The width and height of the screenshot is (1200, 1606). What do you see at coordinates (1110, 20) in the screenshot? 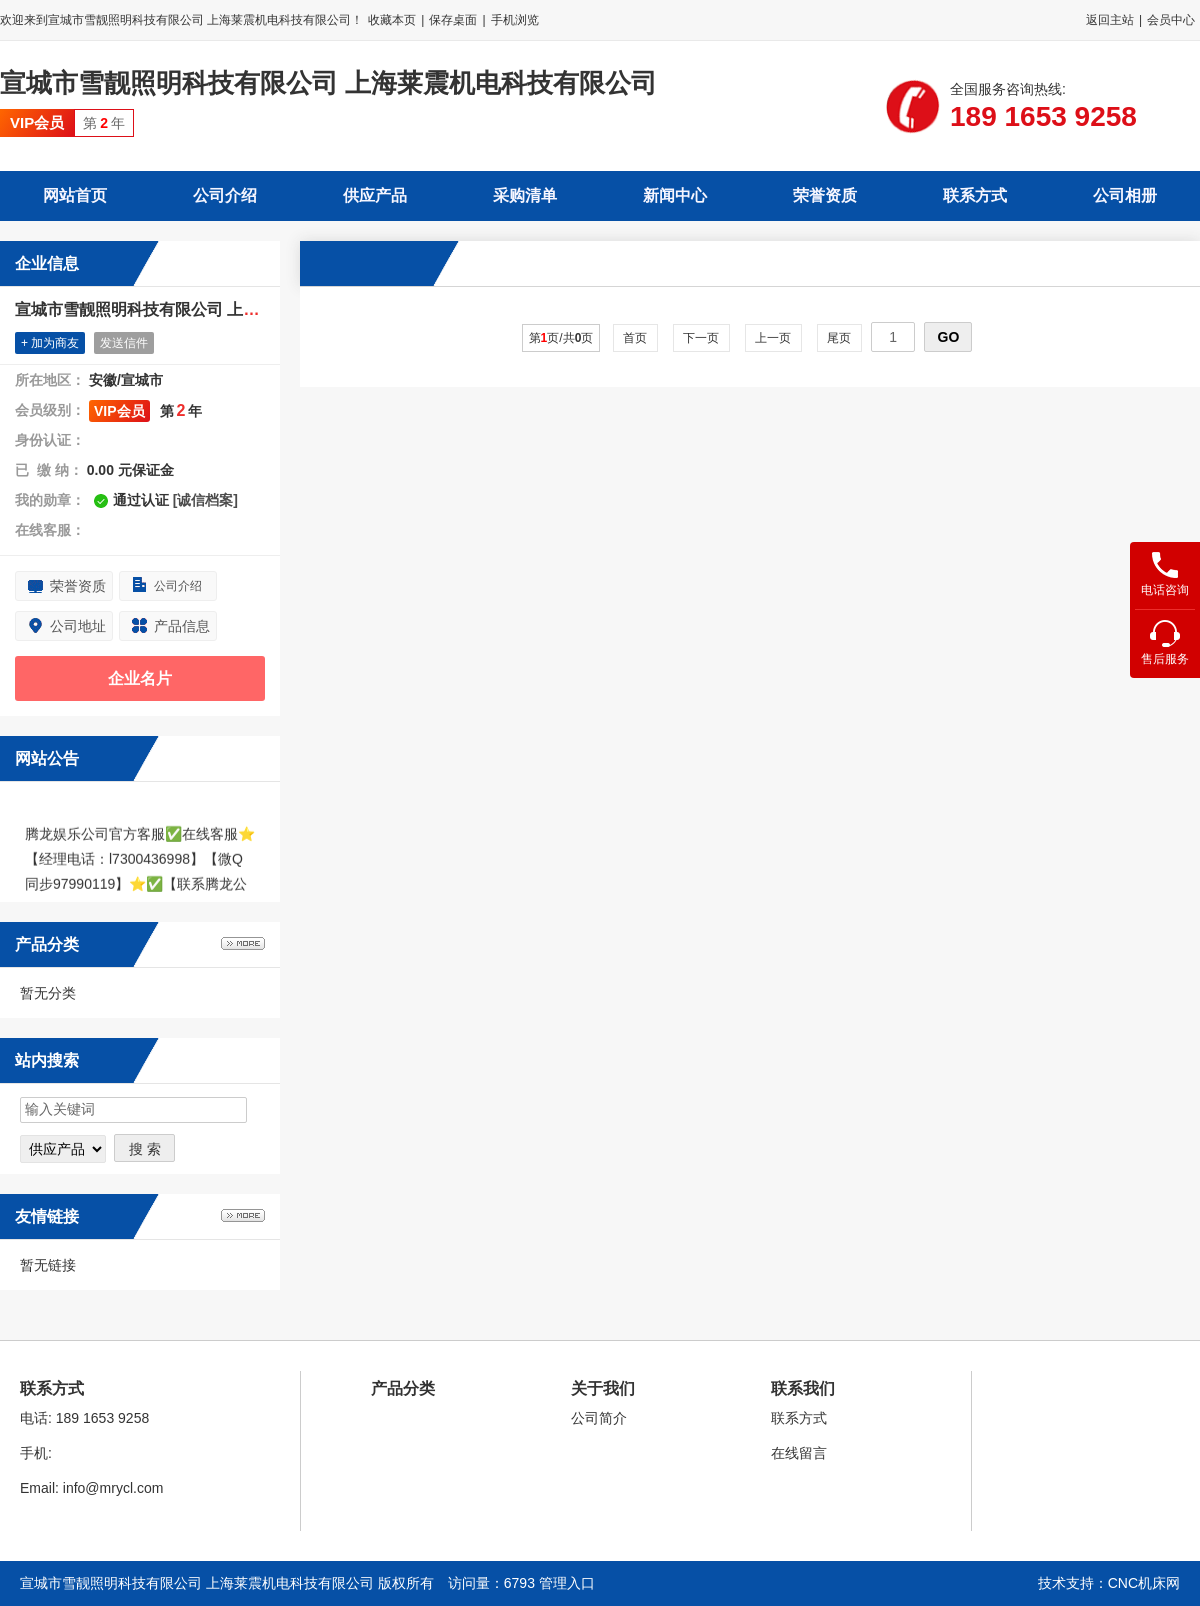
I see `返回主站` at bounding box center [1110, 20].